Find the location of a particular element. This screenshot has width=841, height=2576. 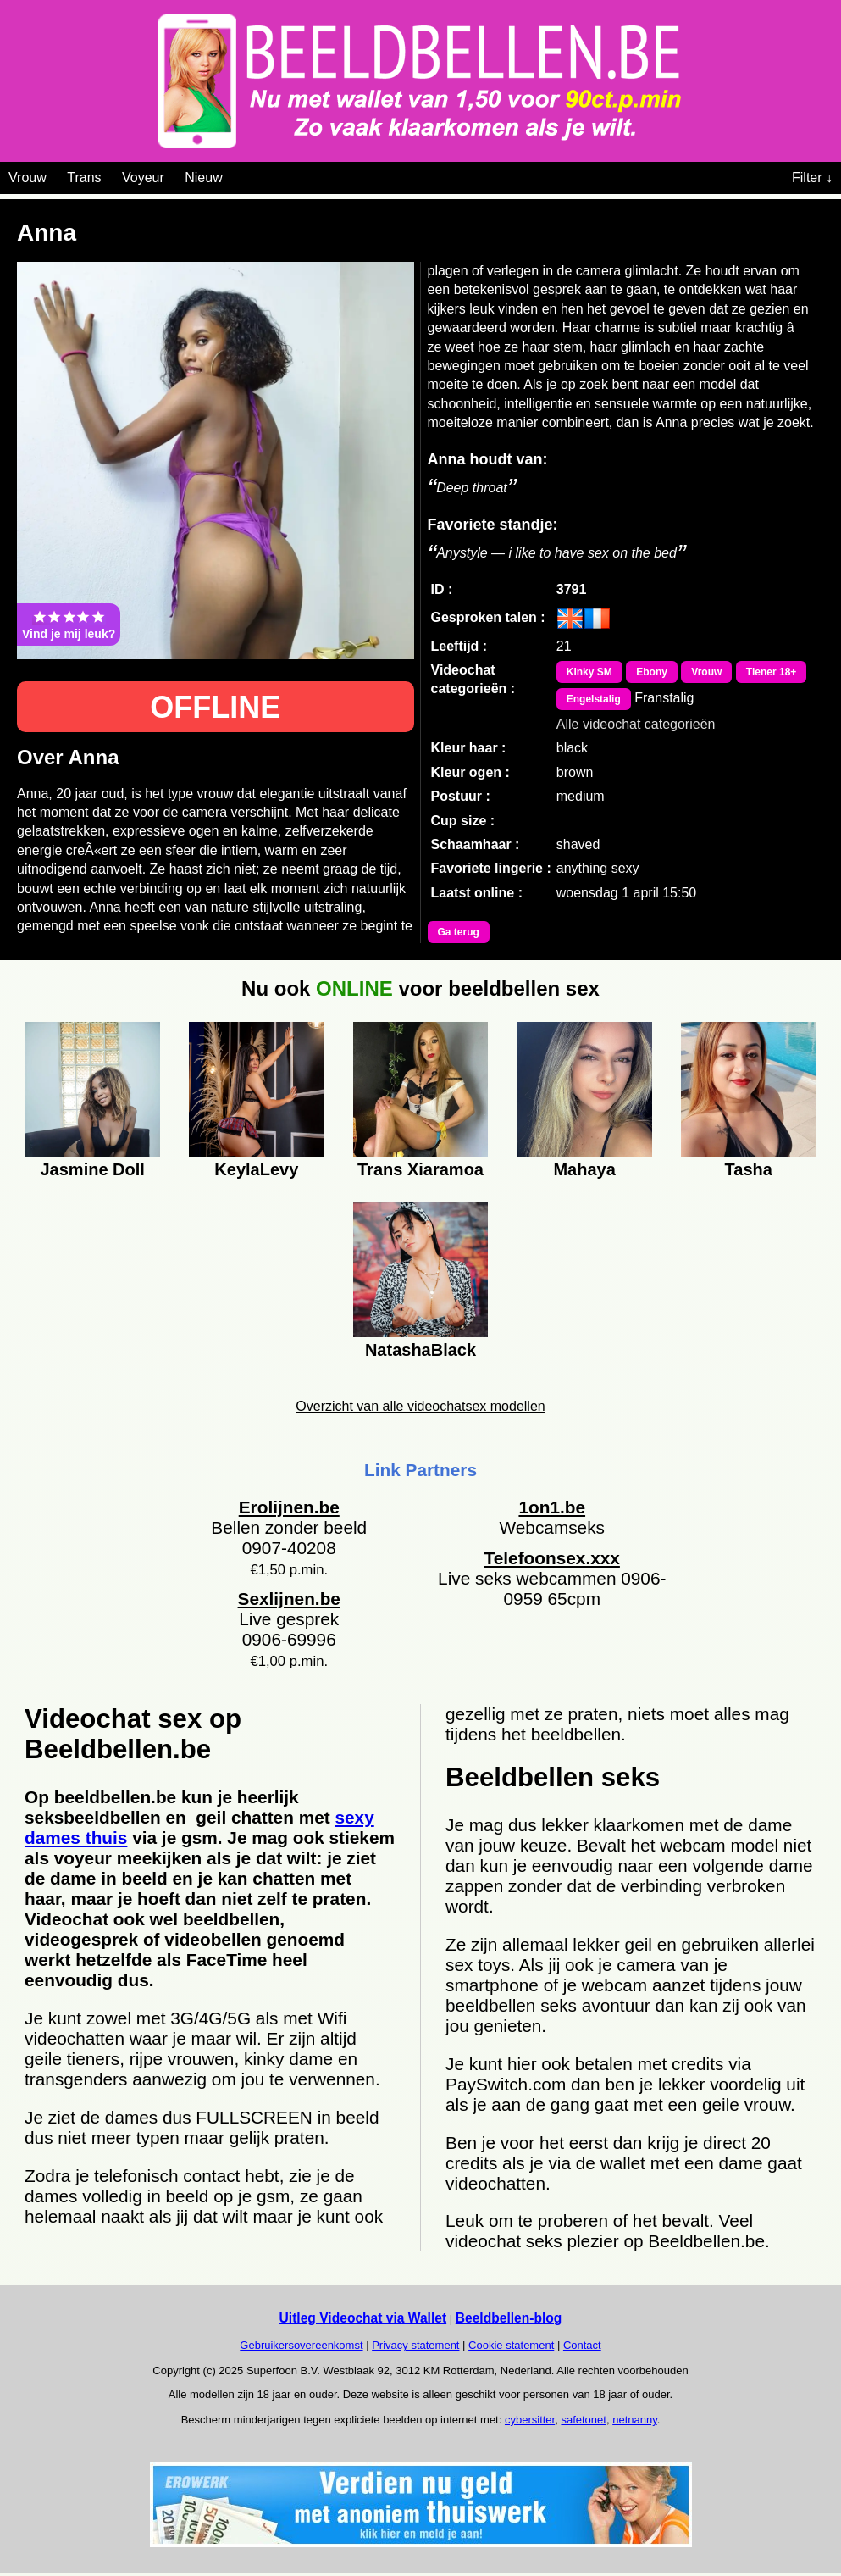

NatashaBlack is located at coordinates (420, 1350).